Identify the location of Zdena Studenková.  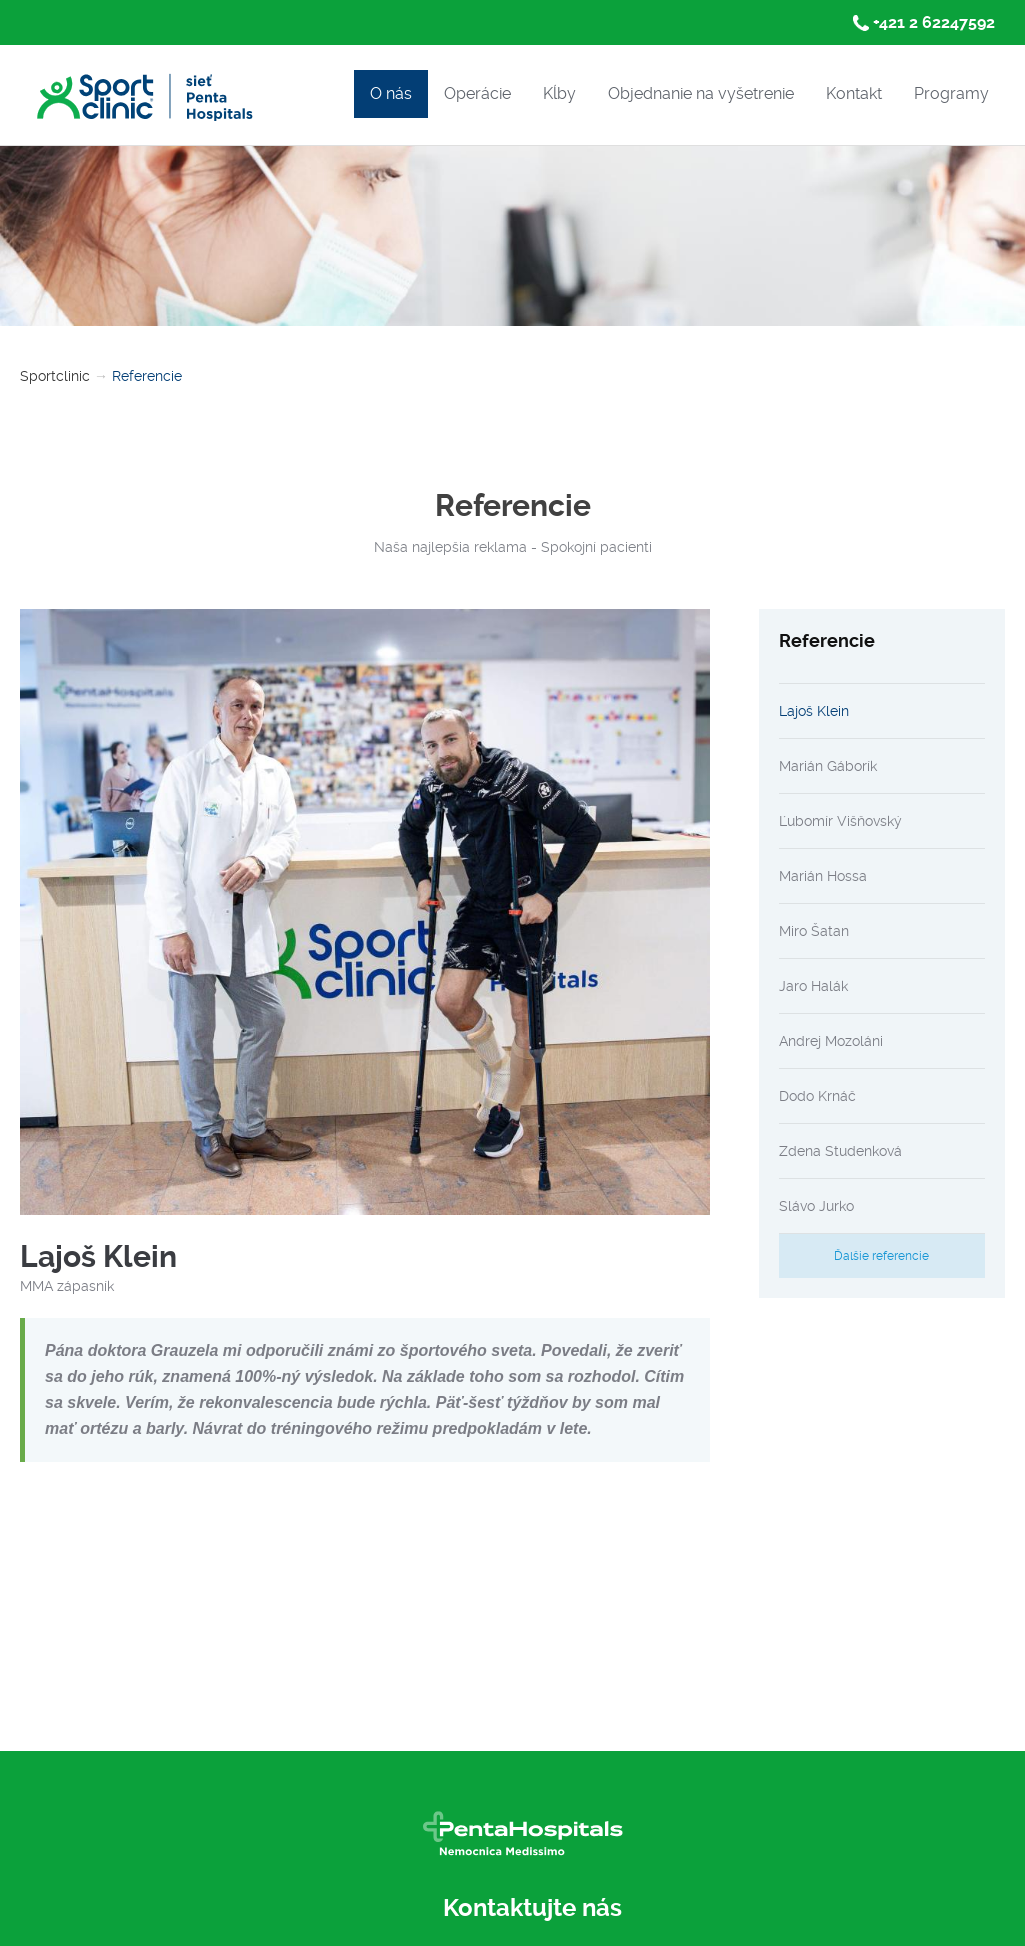
(840, 1151).